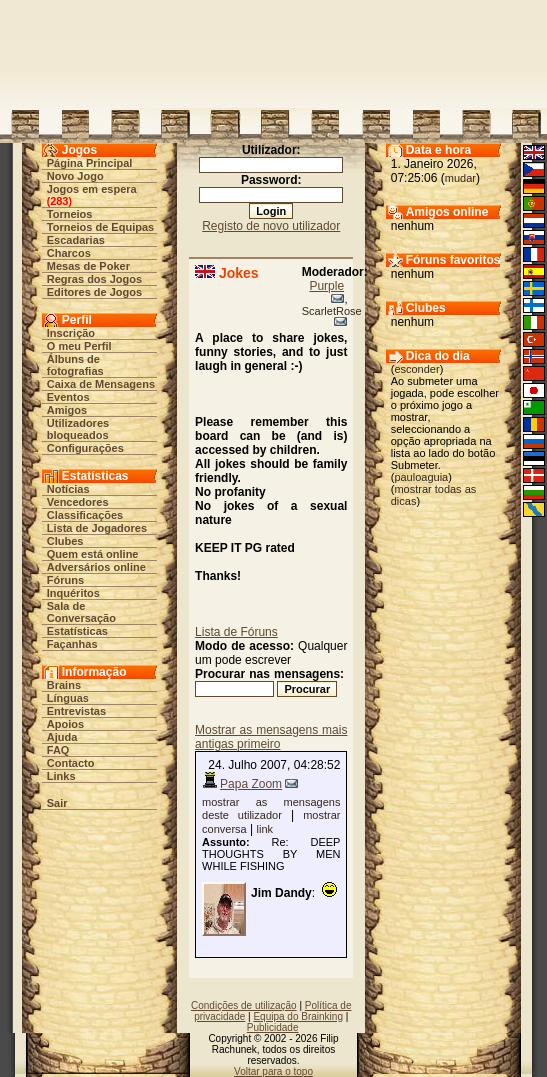  Describe the element at coordinates (92, 189) in the screenshot. I see `Jogos em espera` at that location.